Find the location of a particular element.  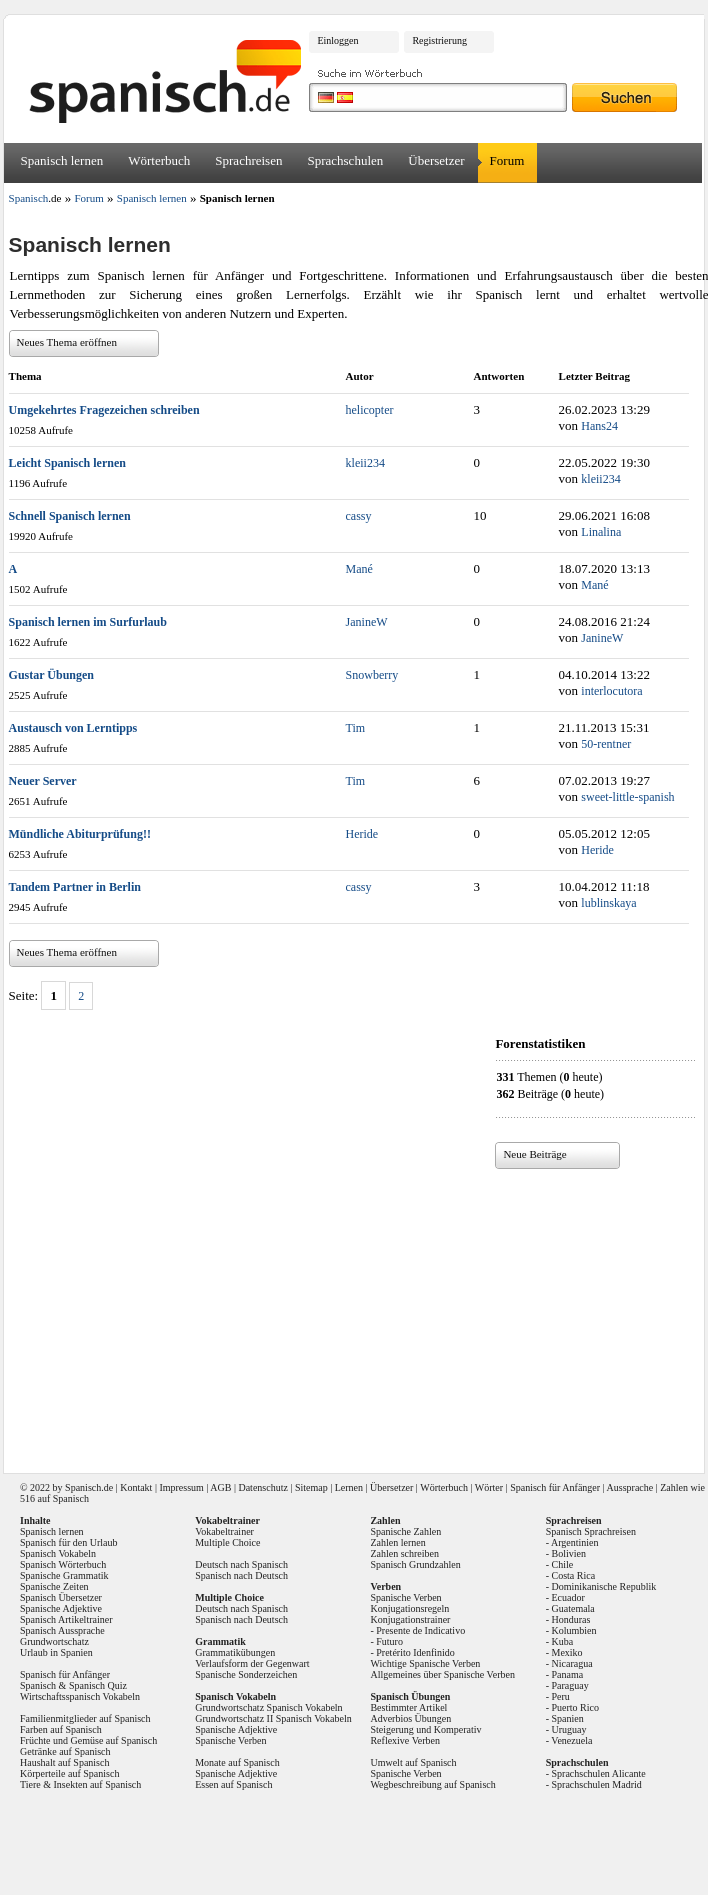

Spanisch nach Deutsch is located at coordinates (241, 1575).